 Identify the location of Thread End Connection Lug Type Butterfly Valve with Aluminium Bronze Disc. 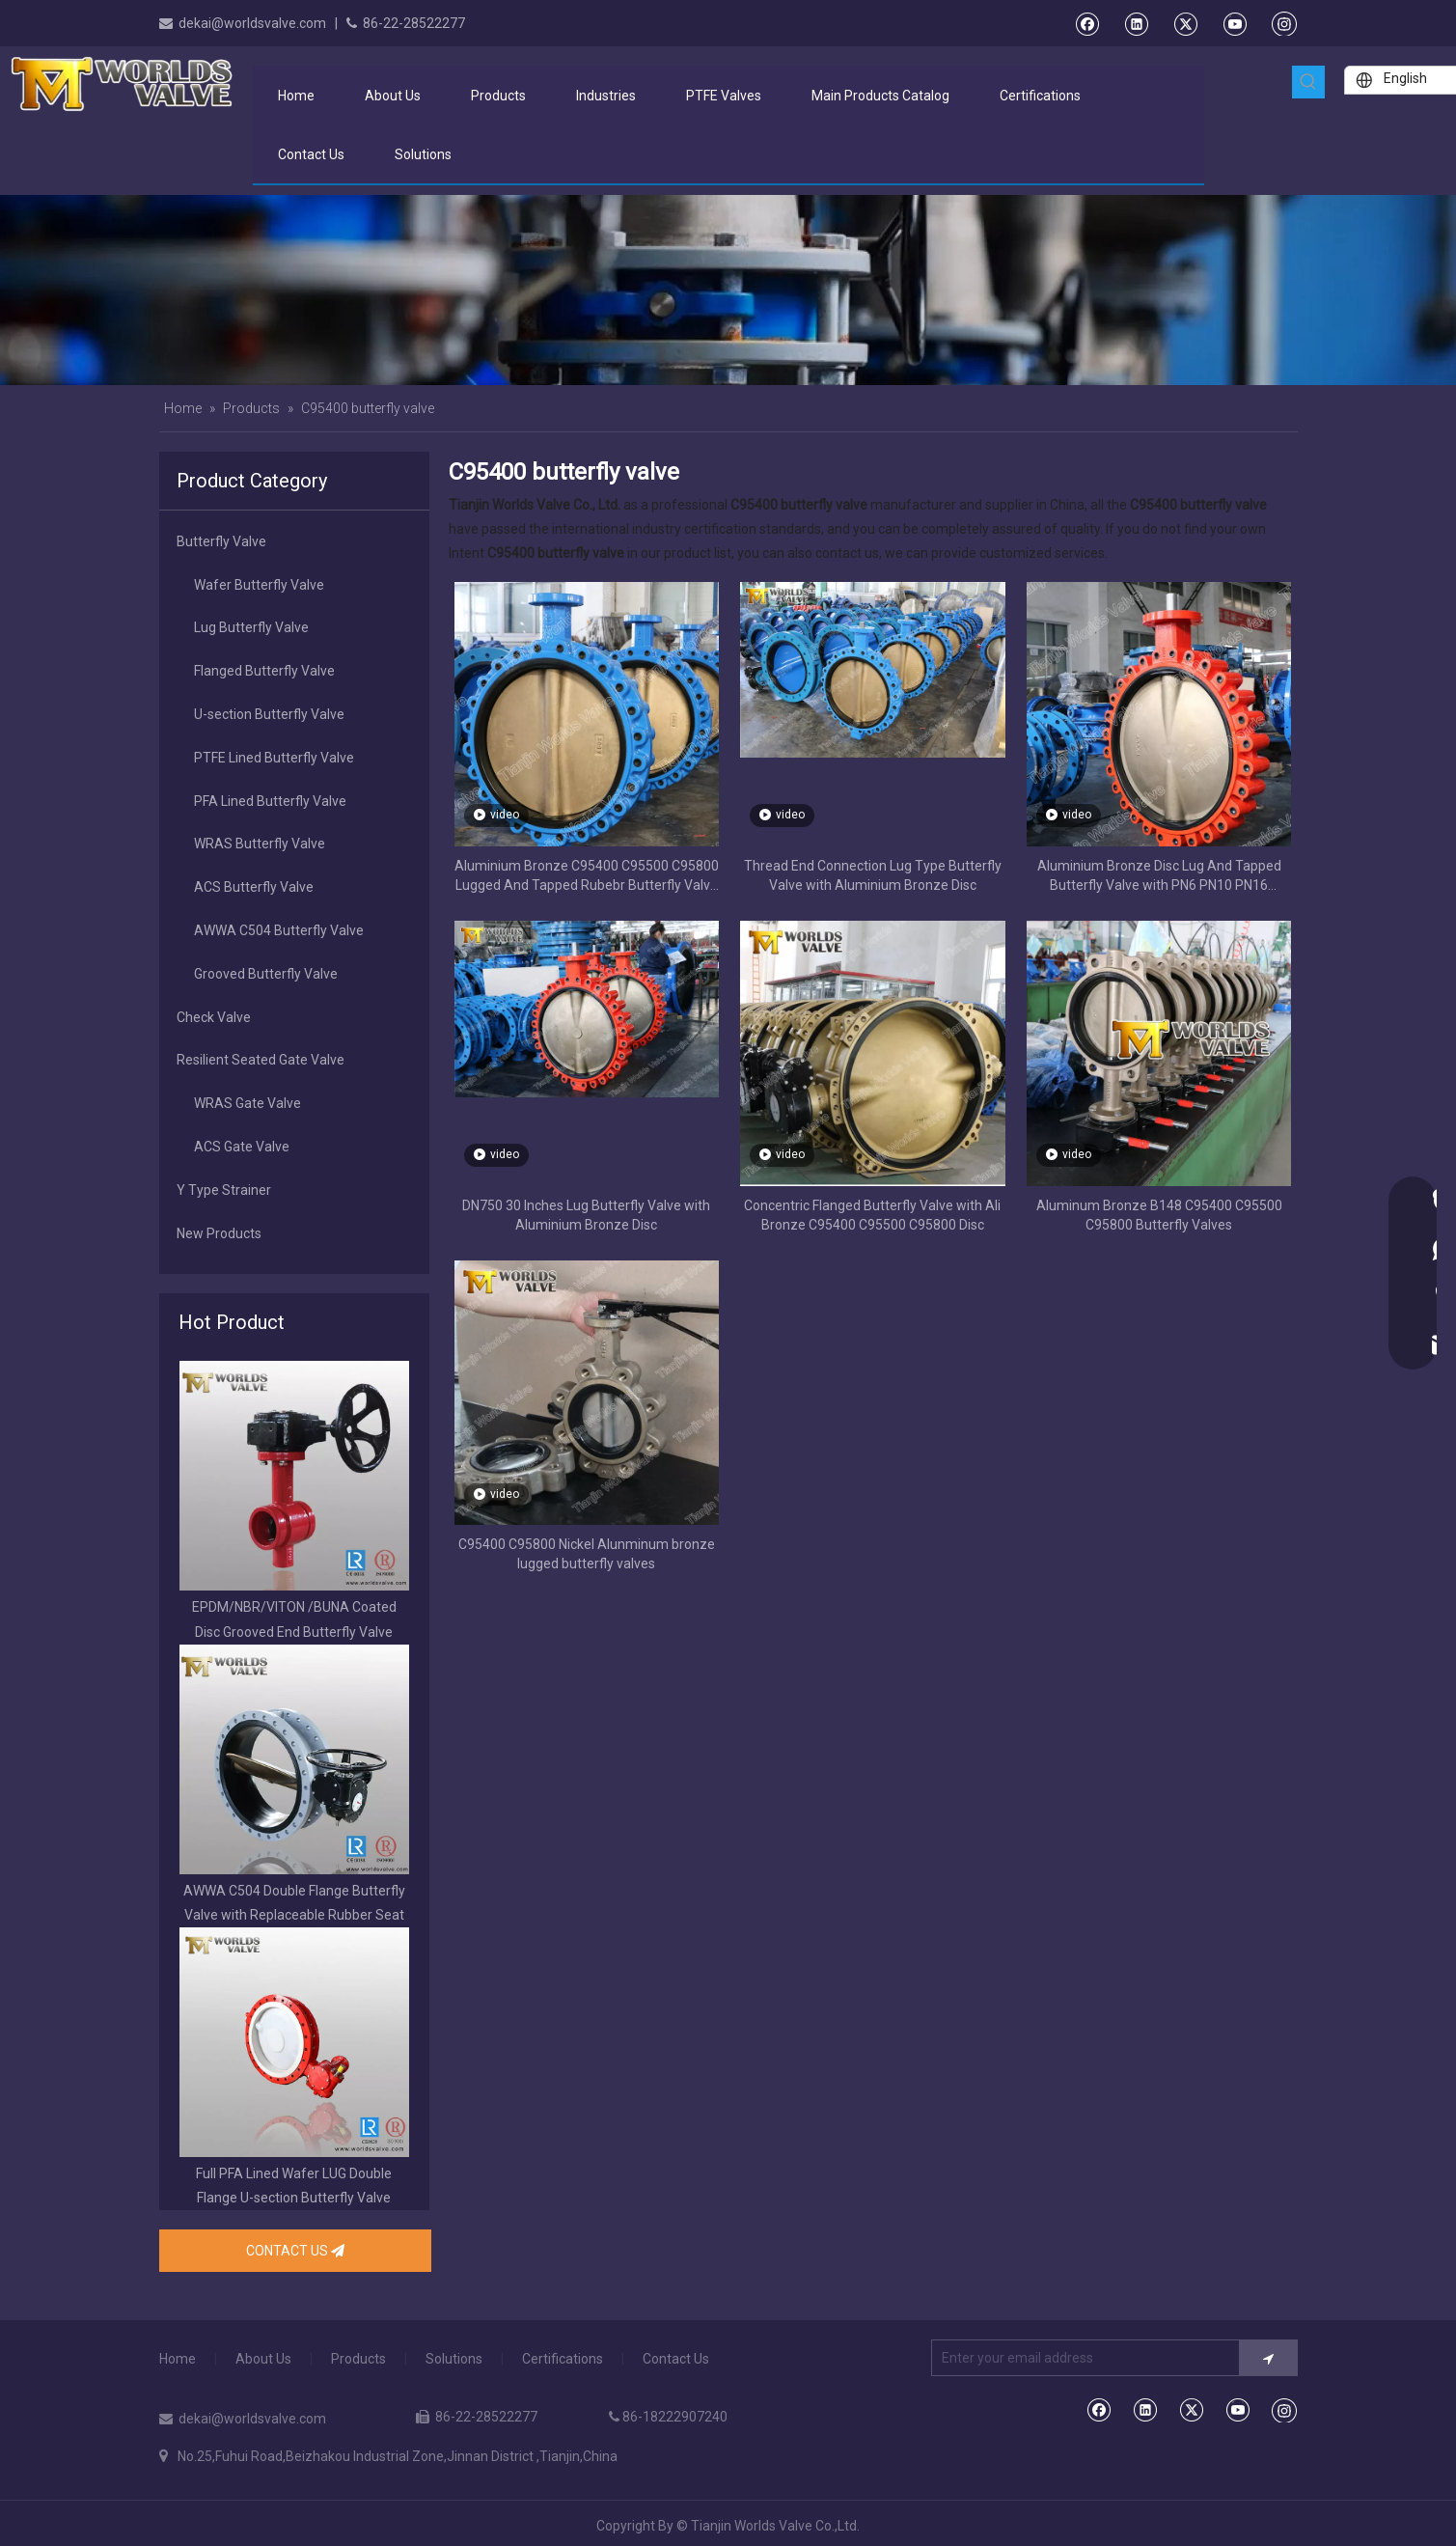
(873, 875).